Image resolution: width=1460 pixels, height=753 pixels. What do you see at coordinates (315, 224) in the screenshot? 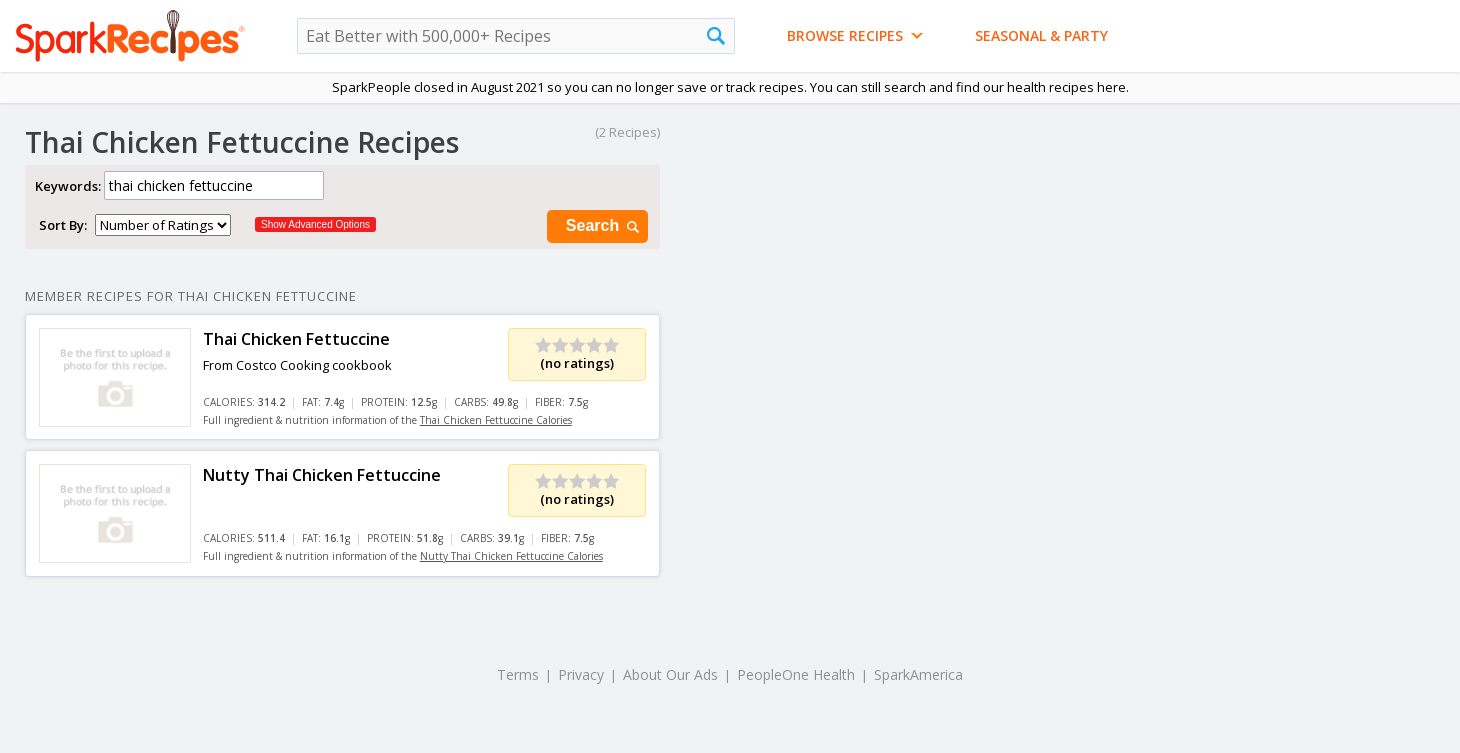
I see `Show Advanced Options` at bounding box center [315, 224].